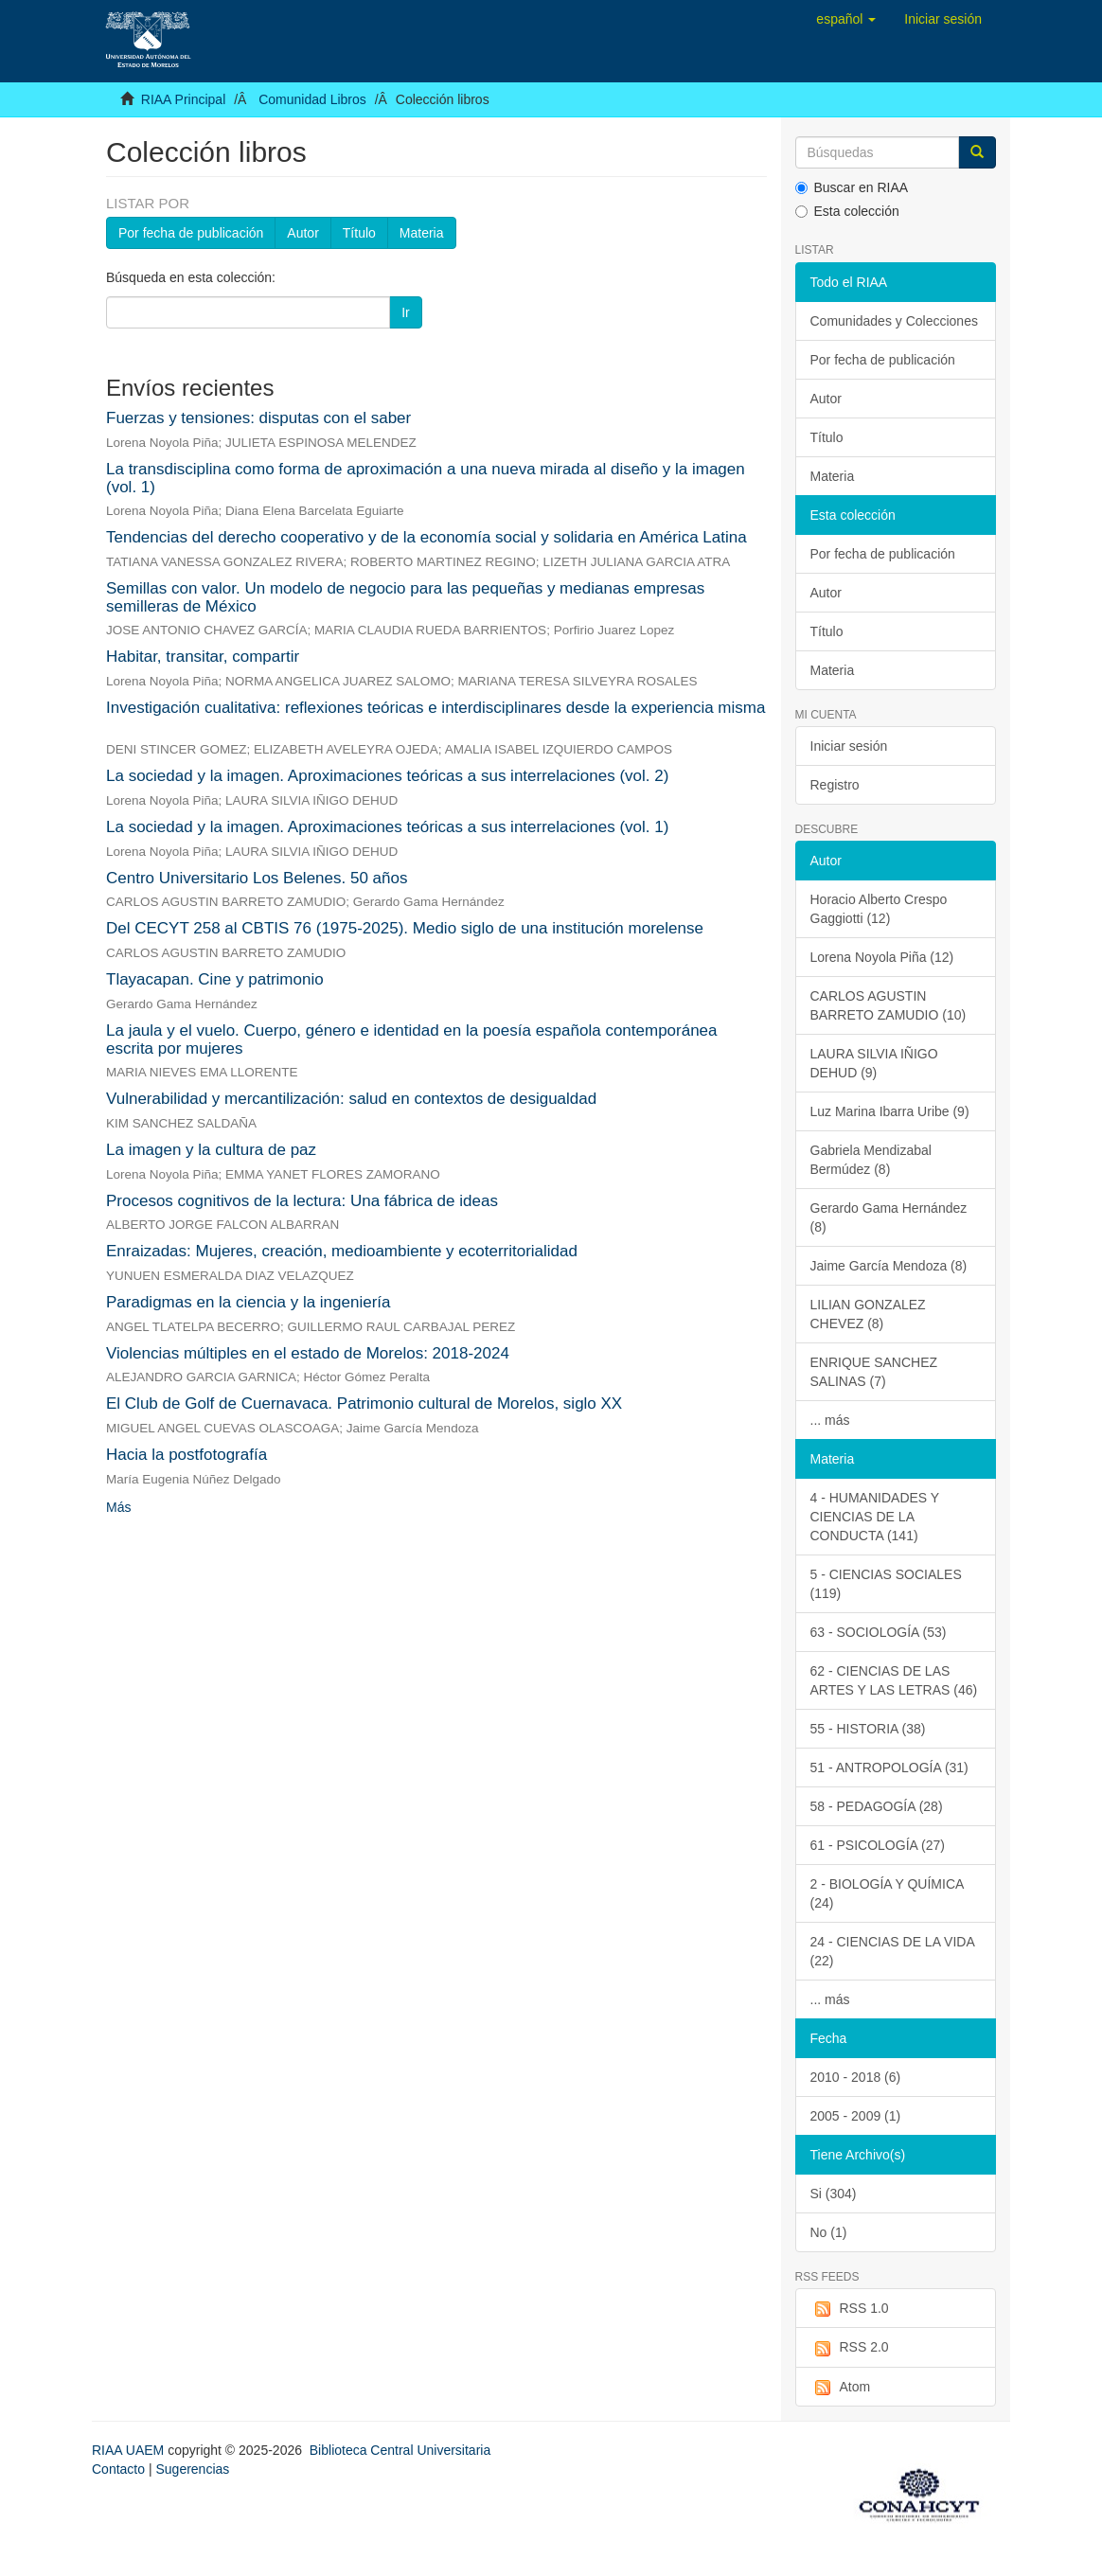 Image resolution: width=1102 pixels, height=2576 pixels. Describe the element at coordinates (211, 1150) in the screenshot. I see `La imagen y la cultura de paz` at that location.